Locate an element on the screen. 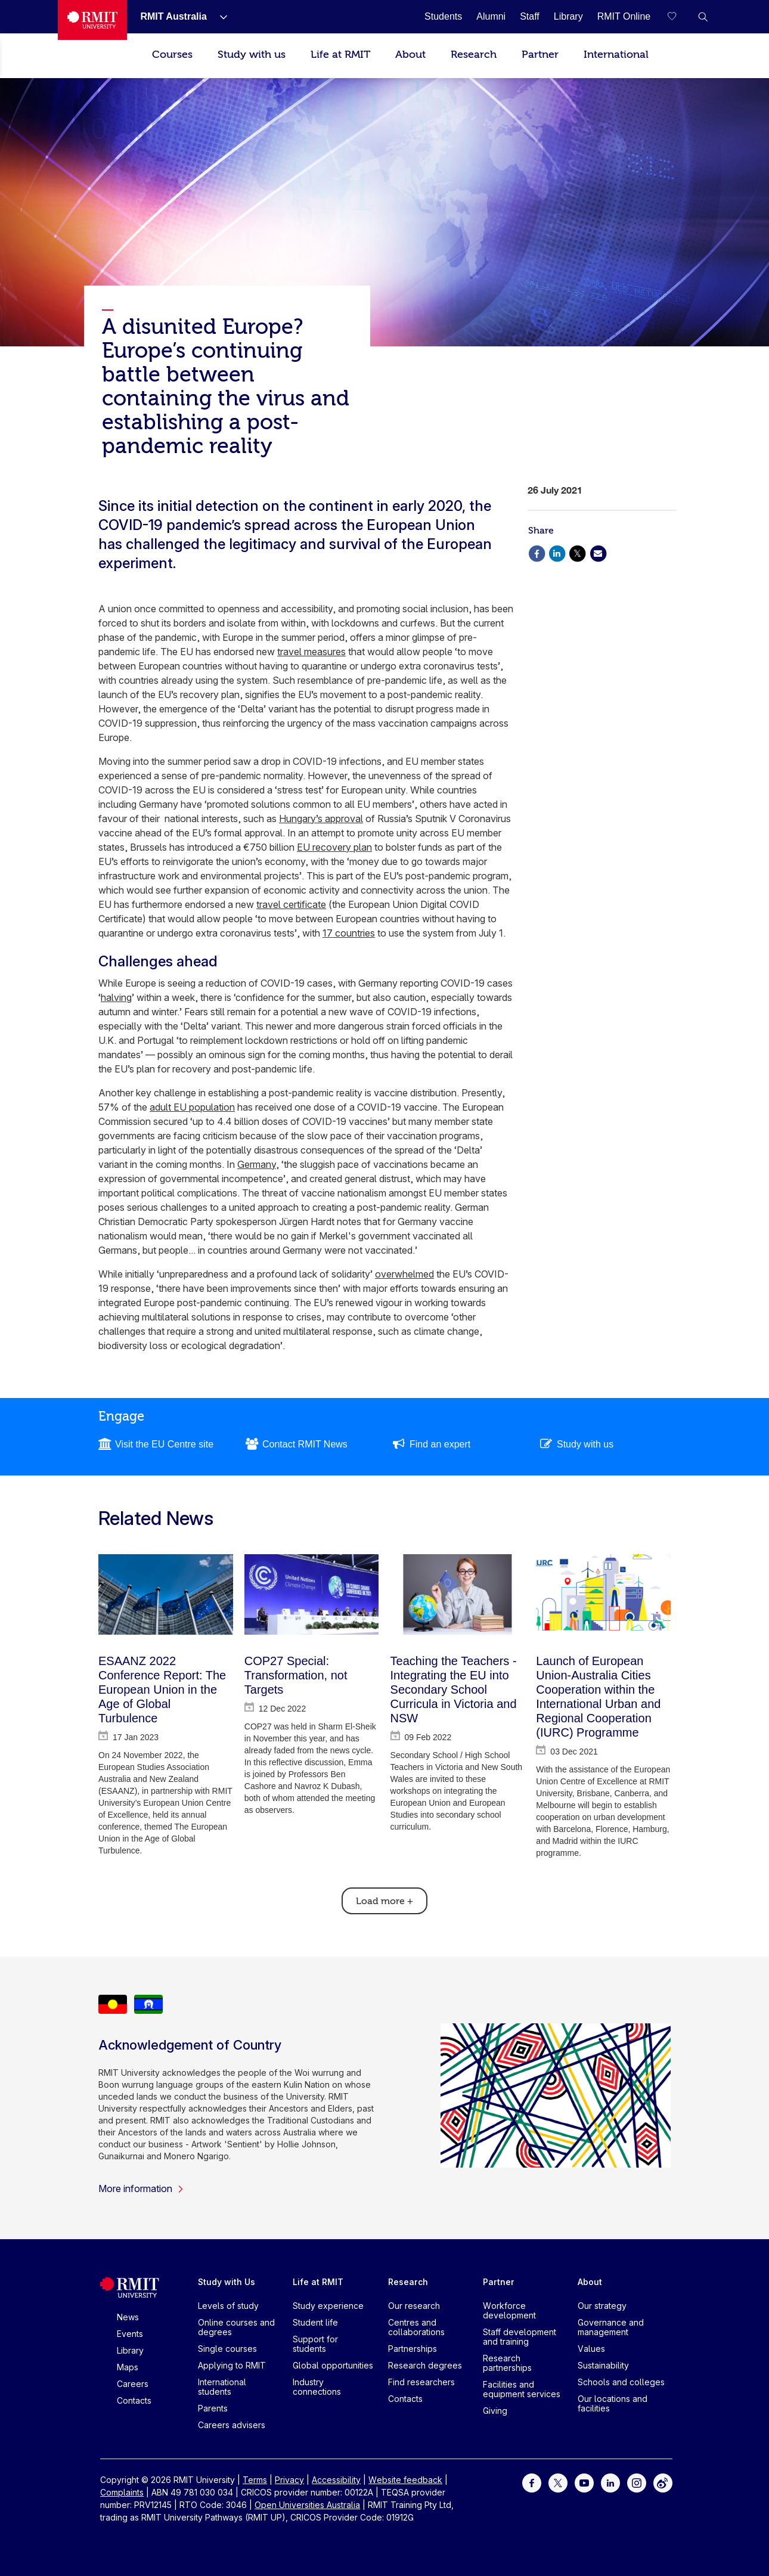 This screenshot has height=2576, width=769. Events is located at coordinates (130, 2334).